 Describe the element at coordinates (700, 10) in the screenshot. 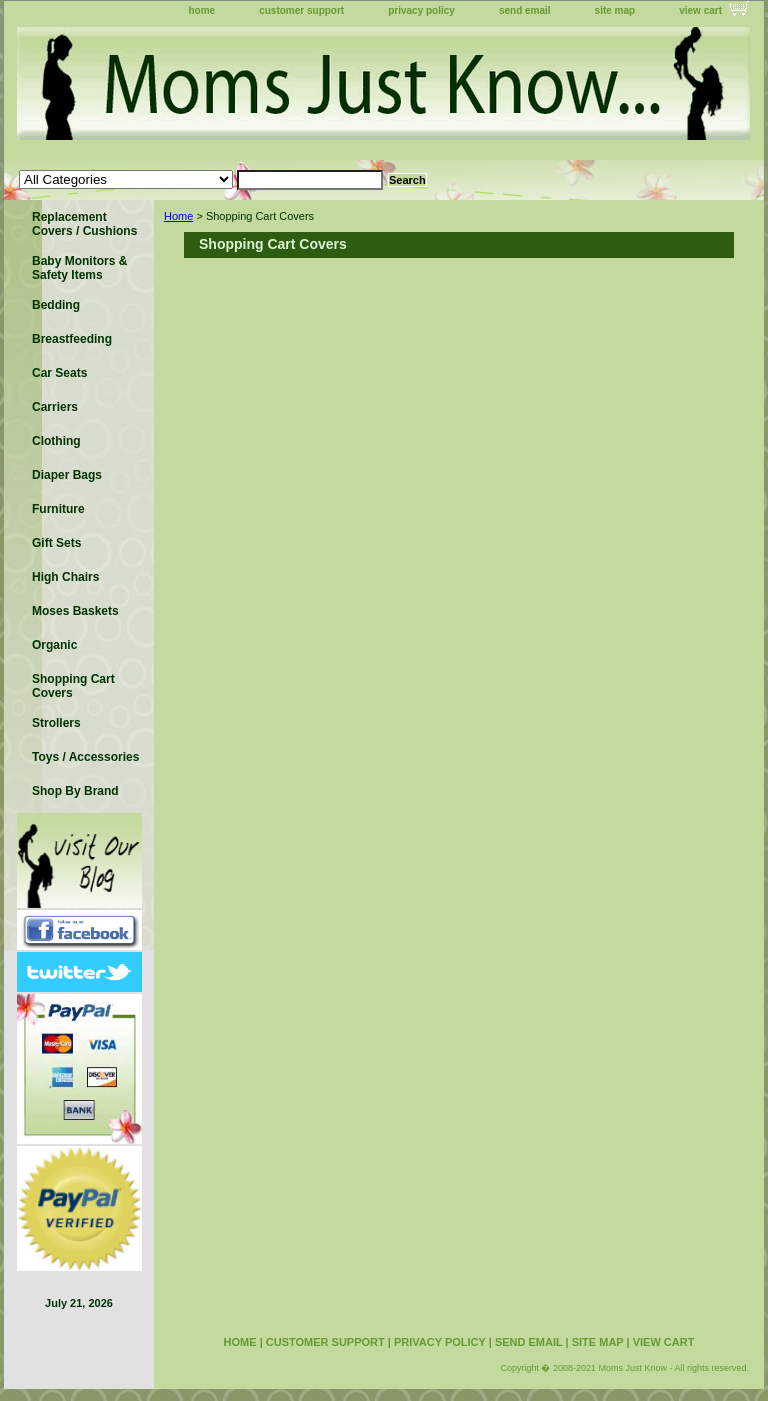

I see `view cart` at that location.